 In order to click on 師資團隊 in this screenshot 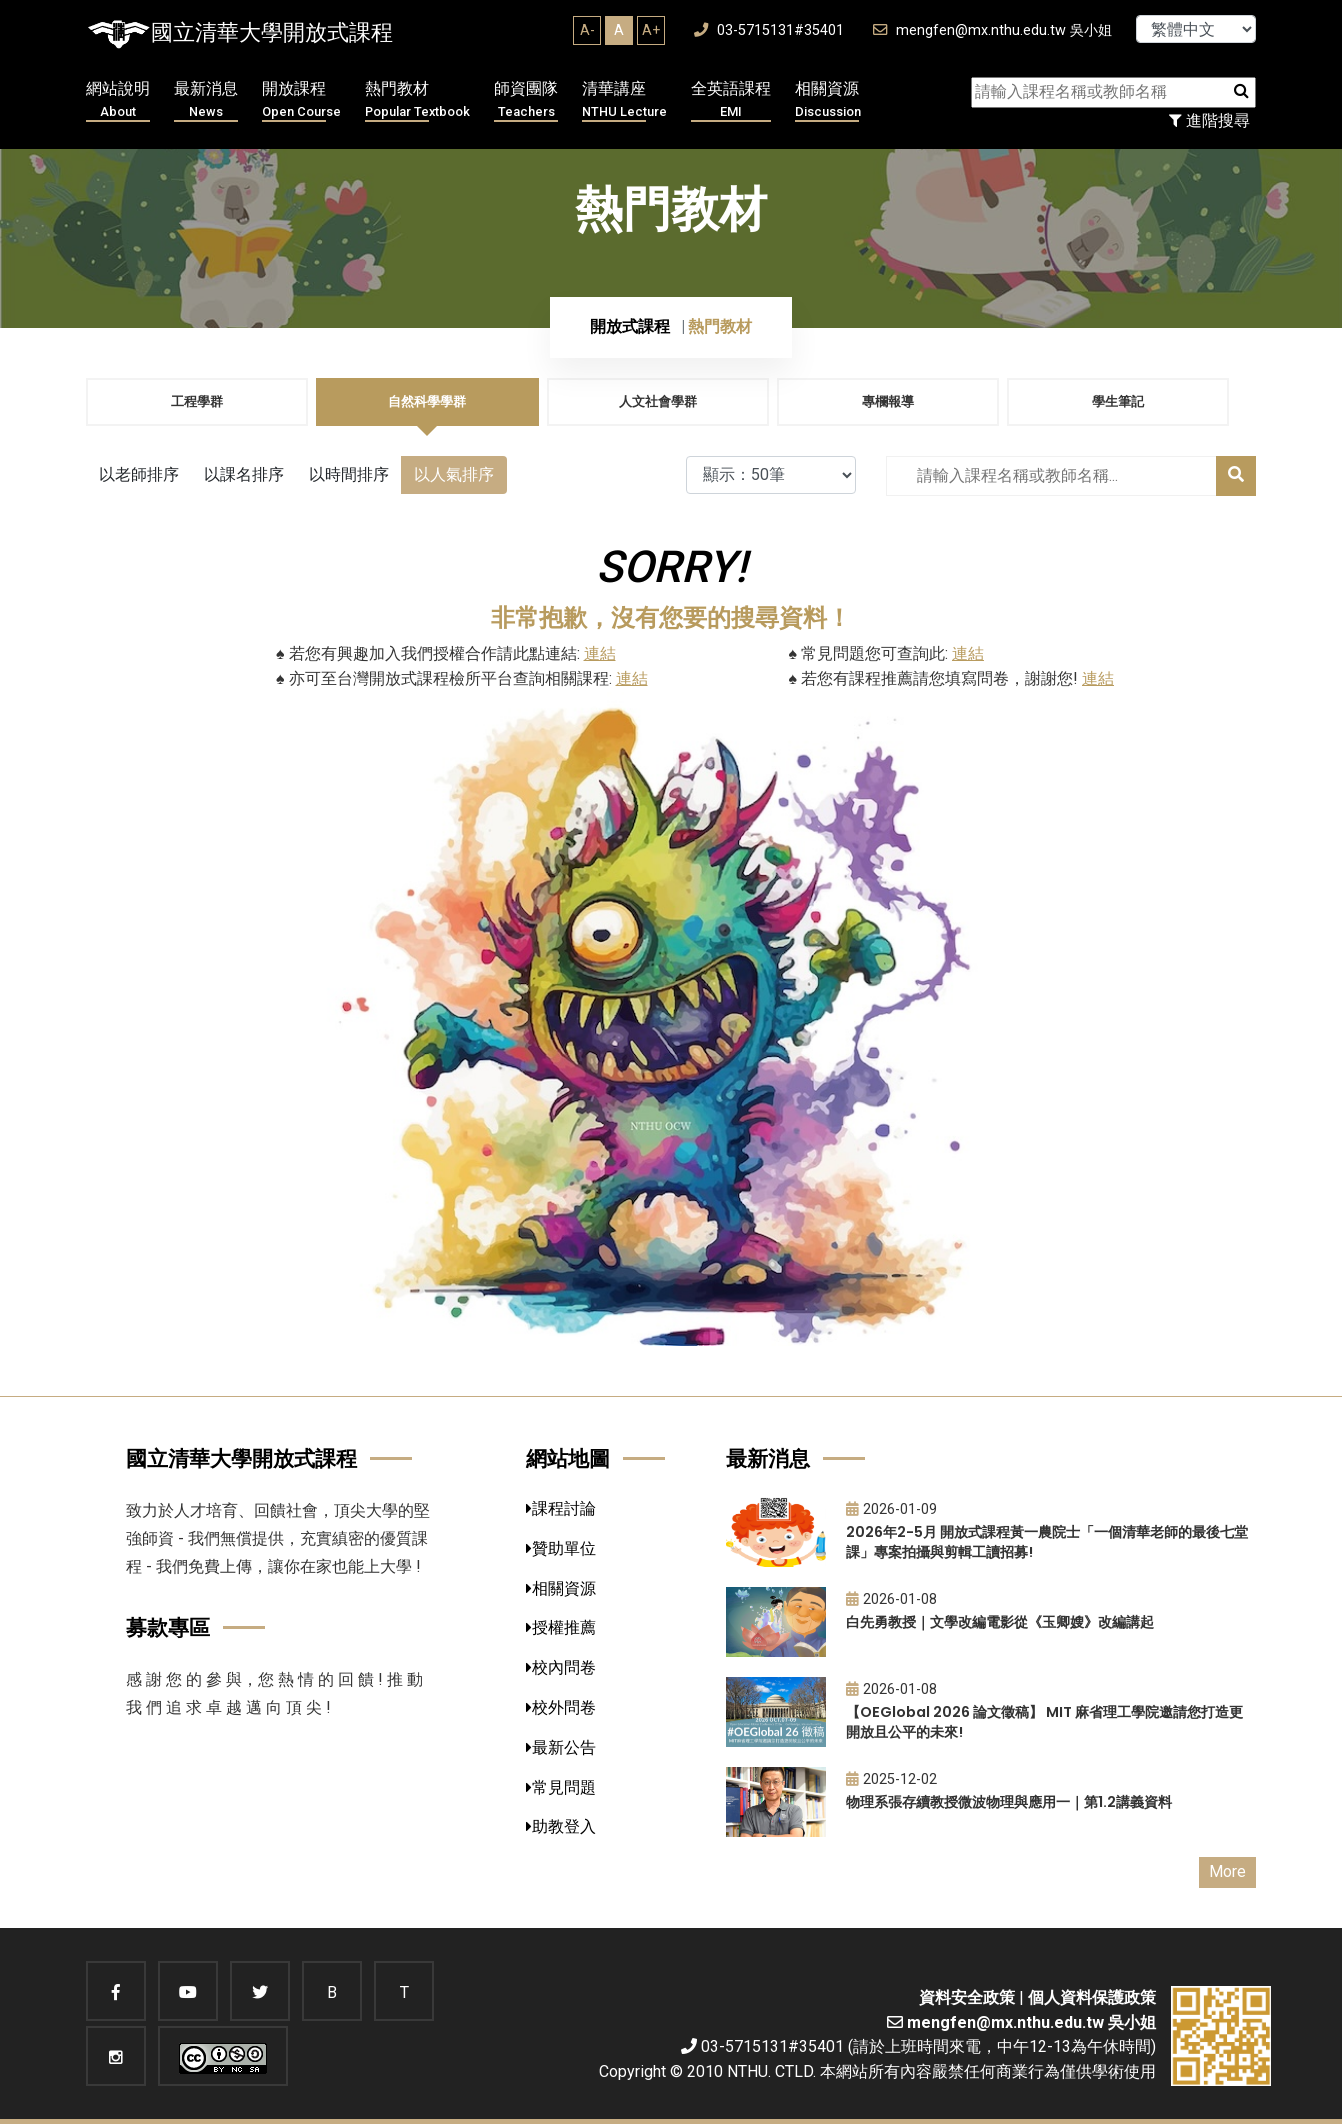, I will do `click(526, 100)`.